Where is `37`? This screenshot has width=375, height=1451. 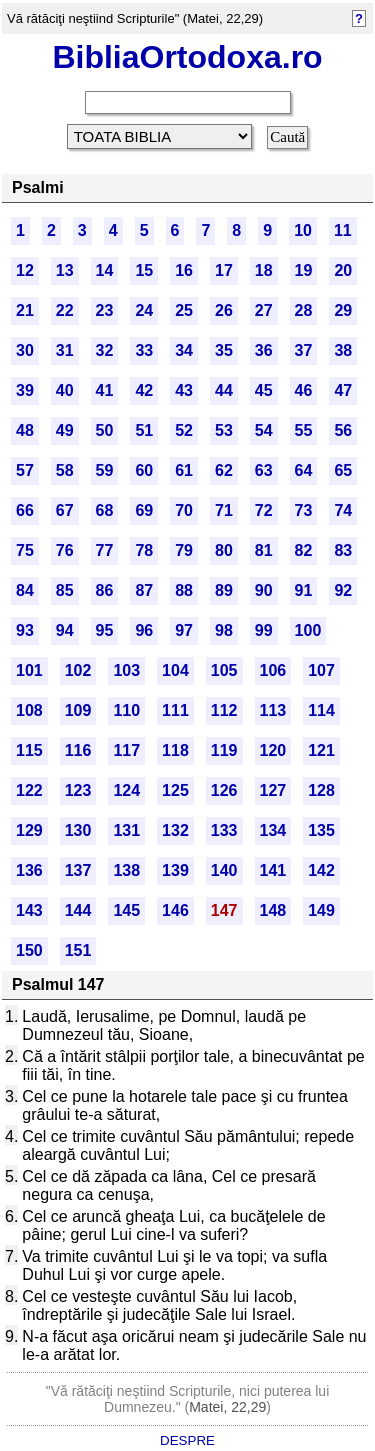
37 is located at coordinates (304, 350).